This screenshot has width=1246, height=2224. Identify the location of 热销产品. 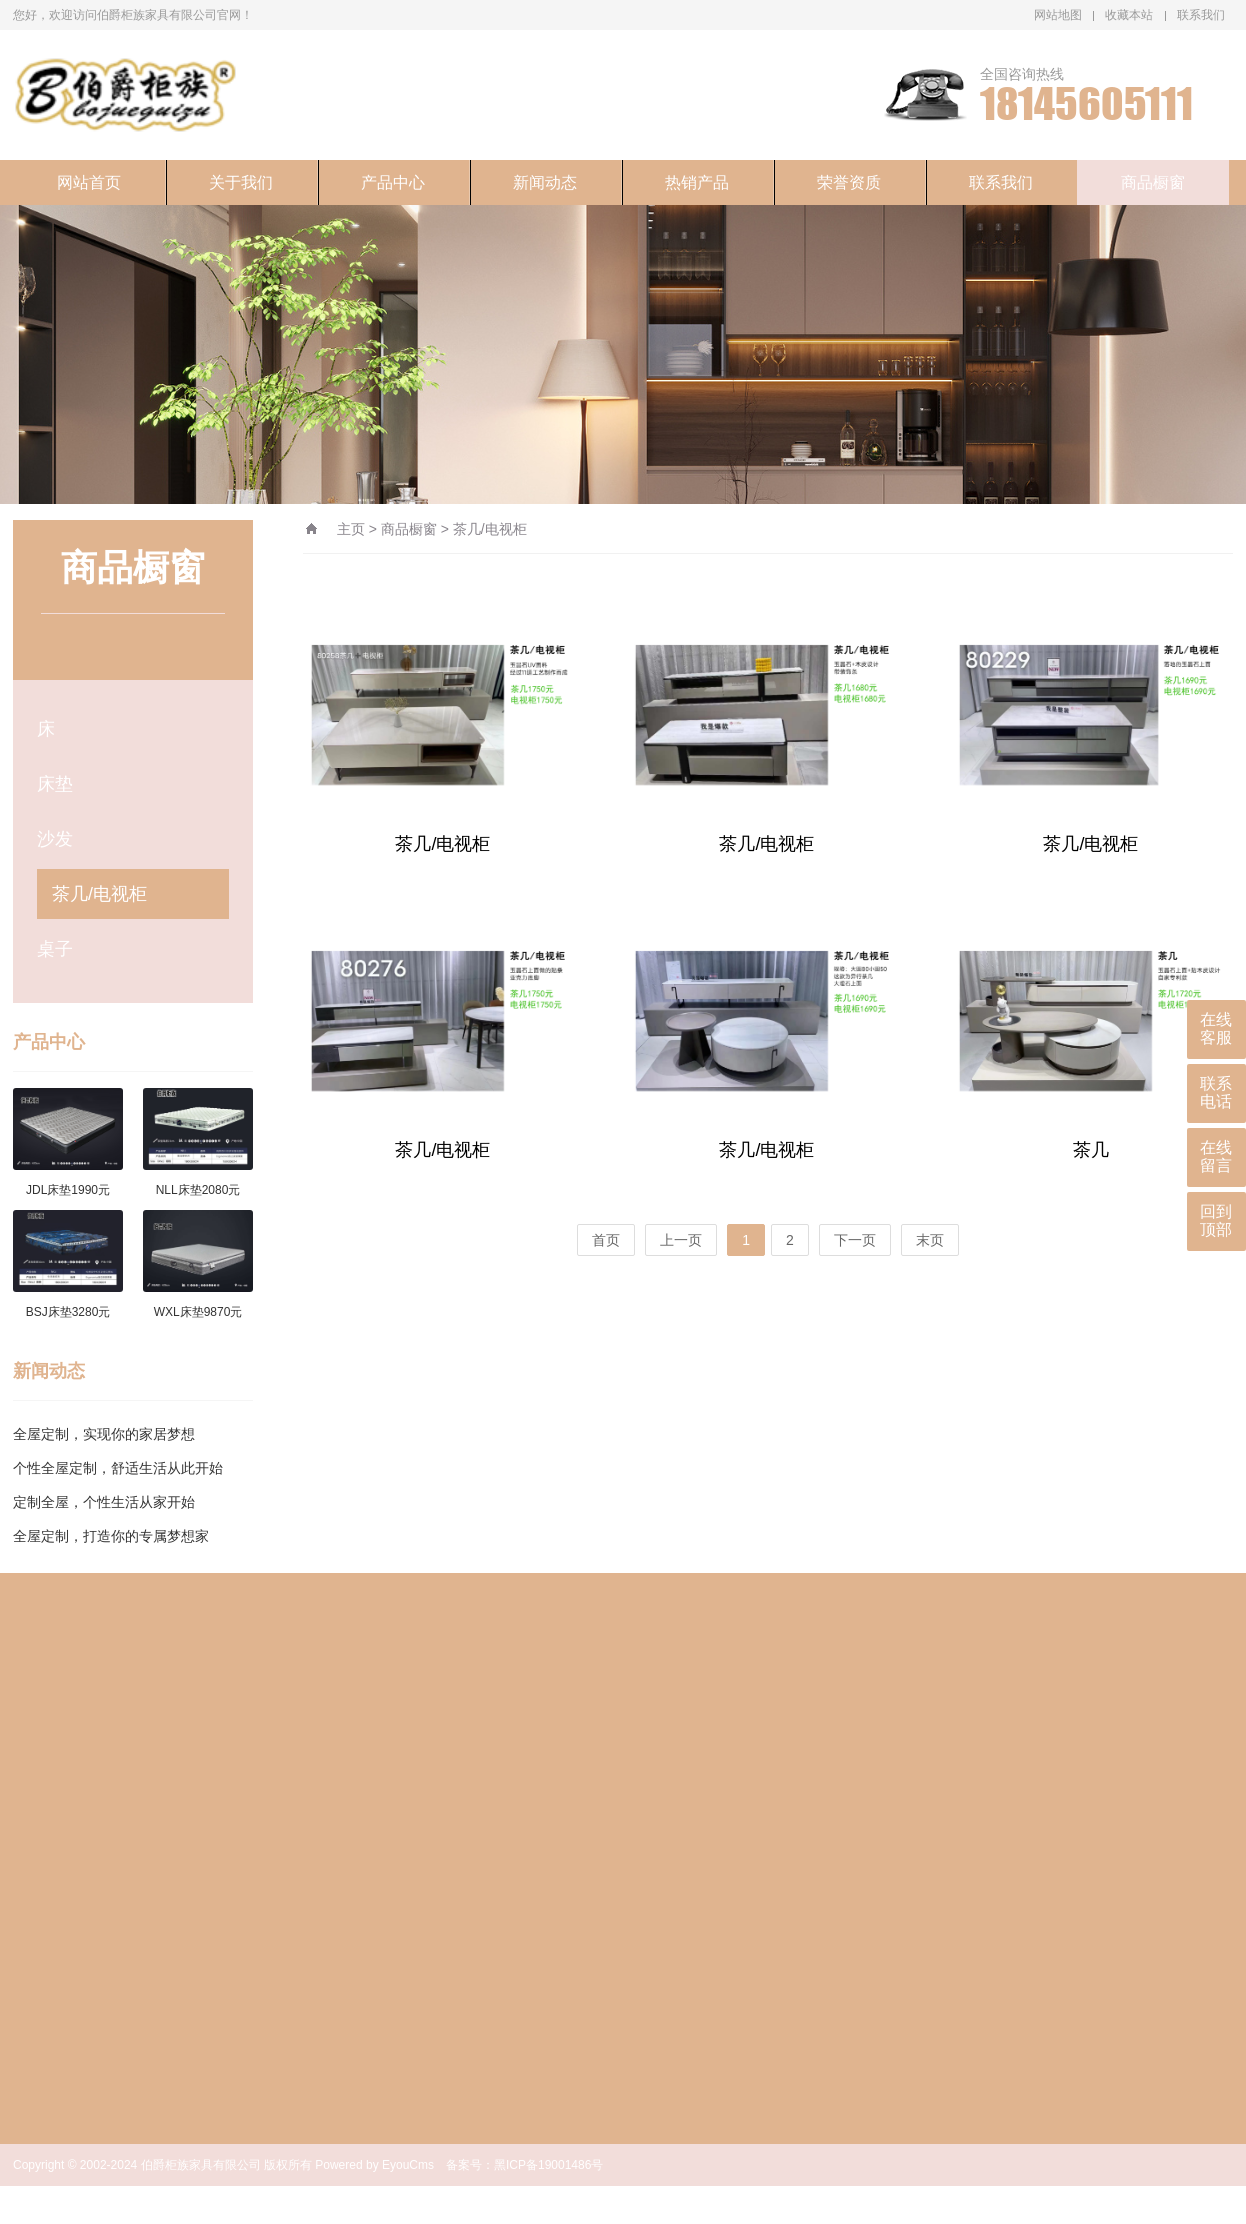
(697, 182).